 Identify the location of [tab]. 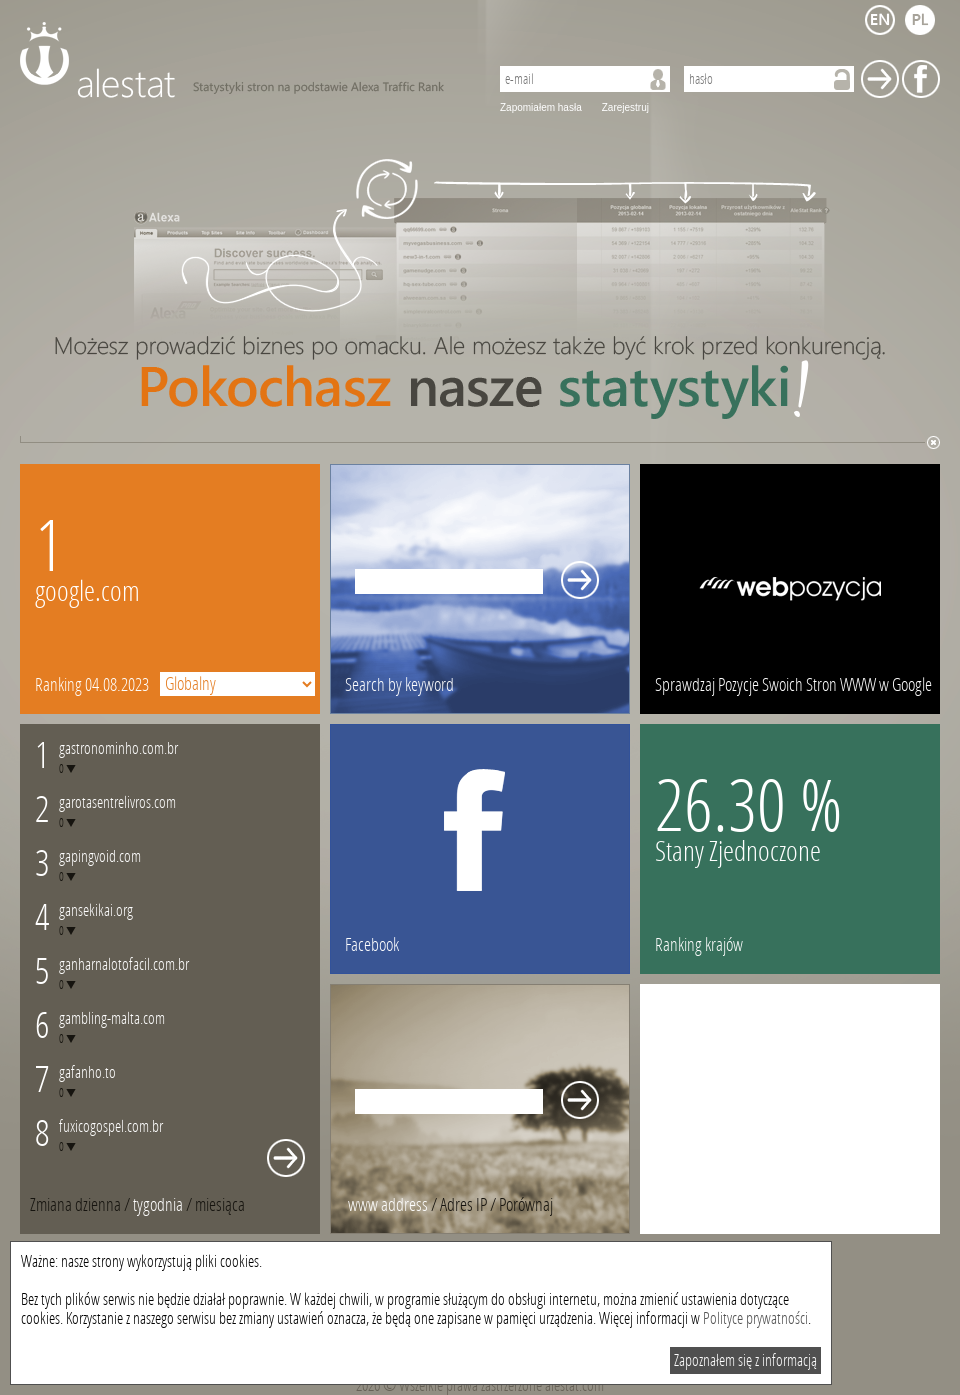
(220, 1205).